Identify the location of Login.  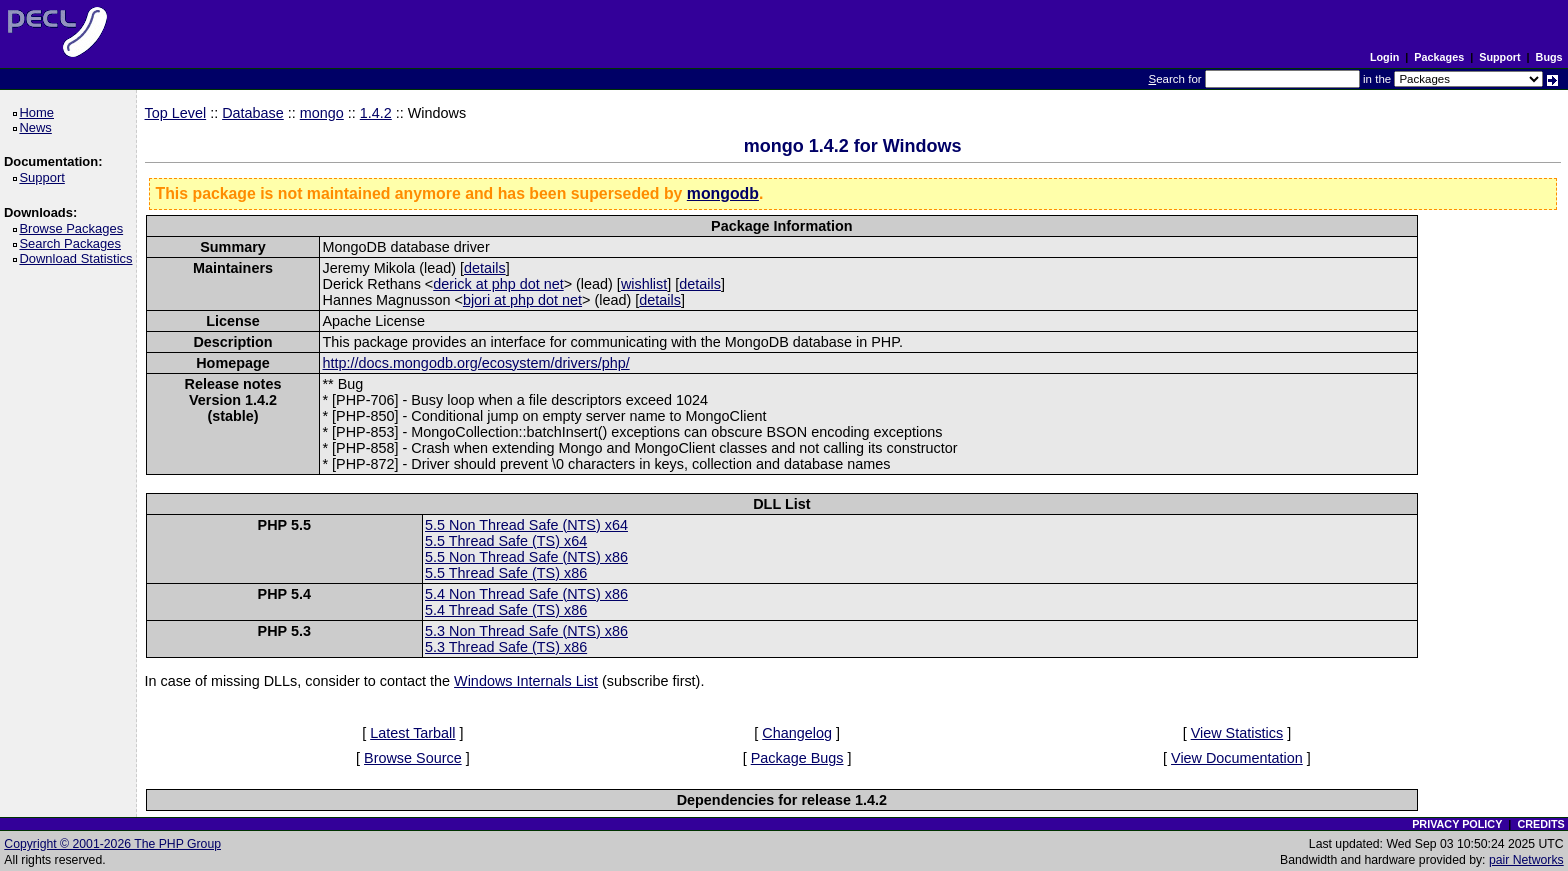
(1384, 57).